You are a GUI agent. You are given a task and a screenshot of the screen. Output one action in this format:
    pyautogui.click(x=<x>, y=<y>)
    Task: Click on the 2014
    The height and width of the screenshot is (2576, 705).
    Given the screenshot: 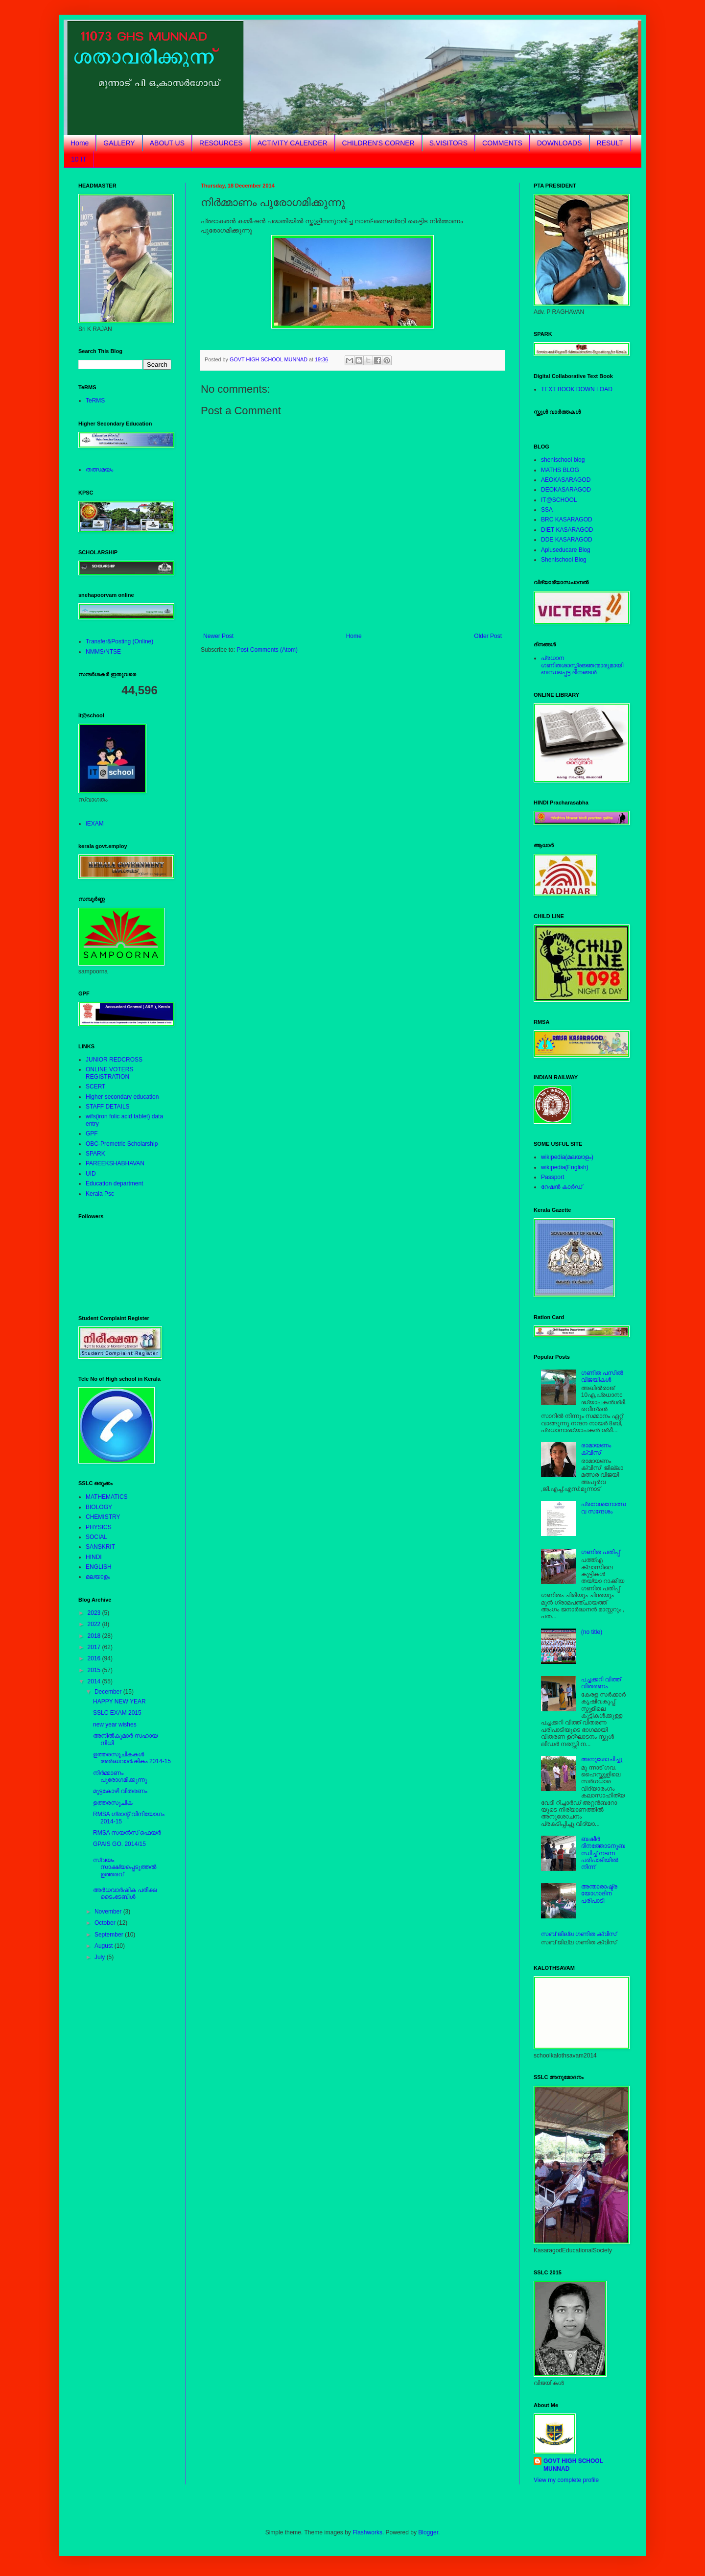 What is the action you would take?
    pyautogui.click(x=95, y=1681)
    